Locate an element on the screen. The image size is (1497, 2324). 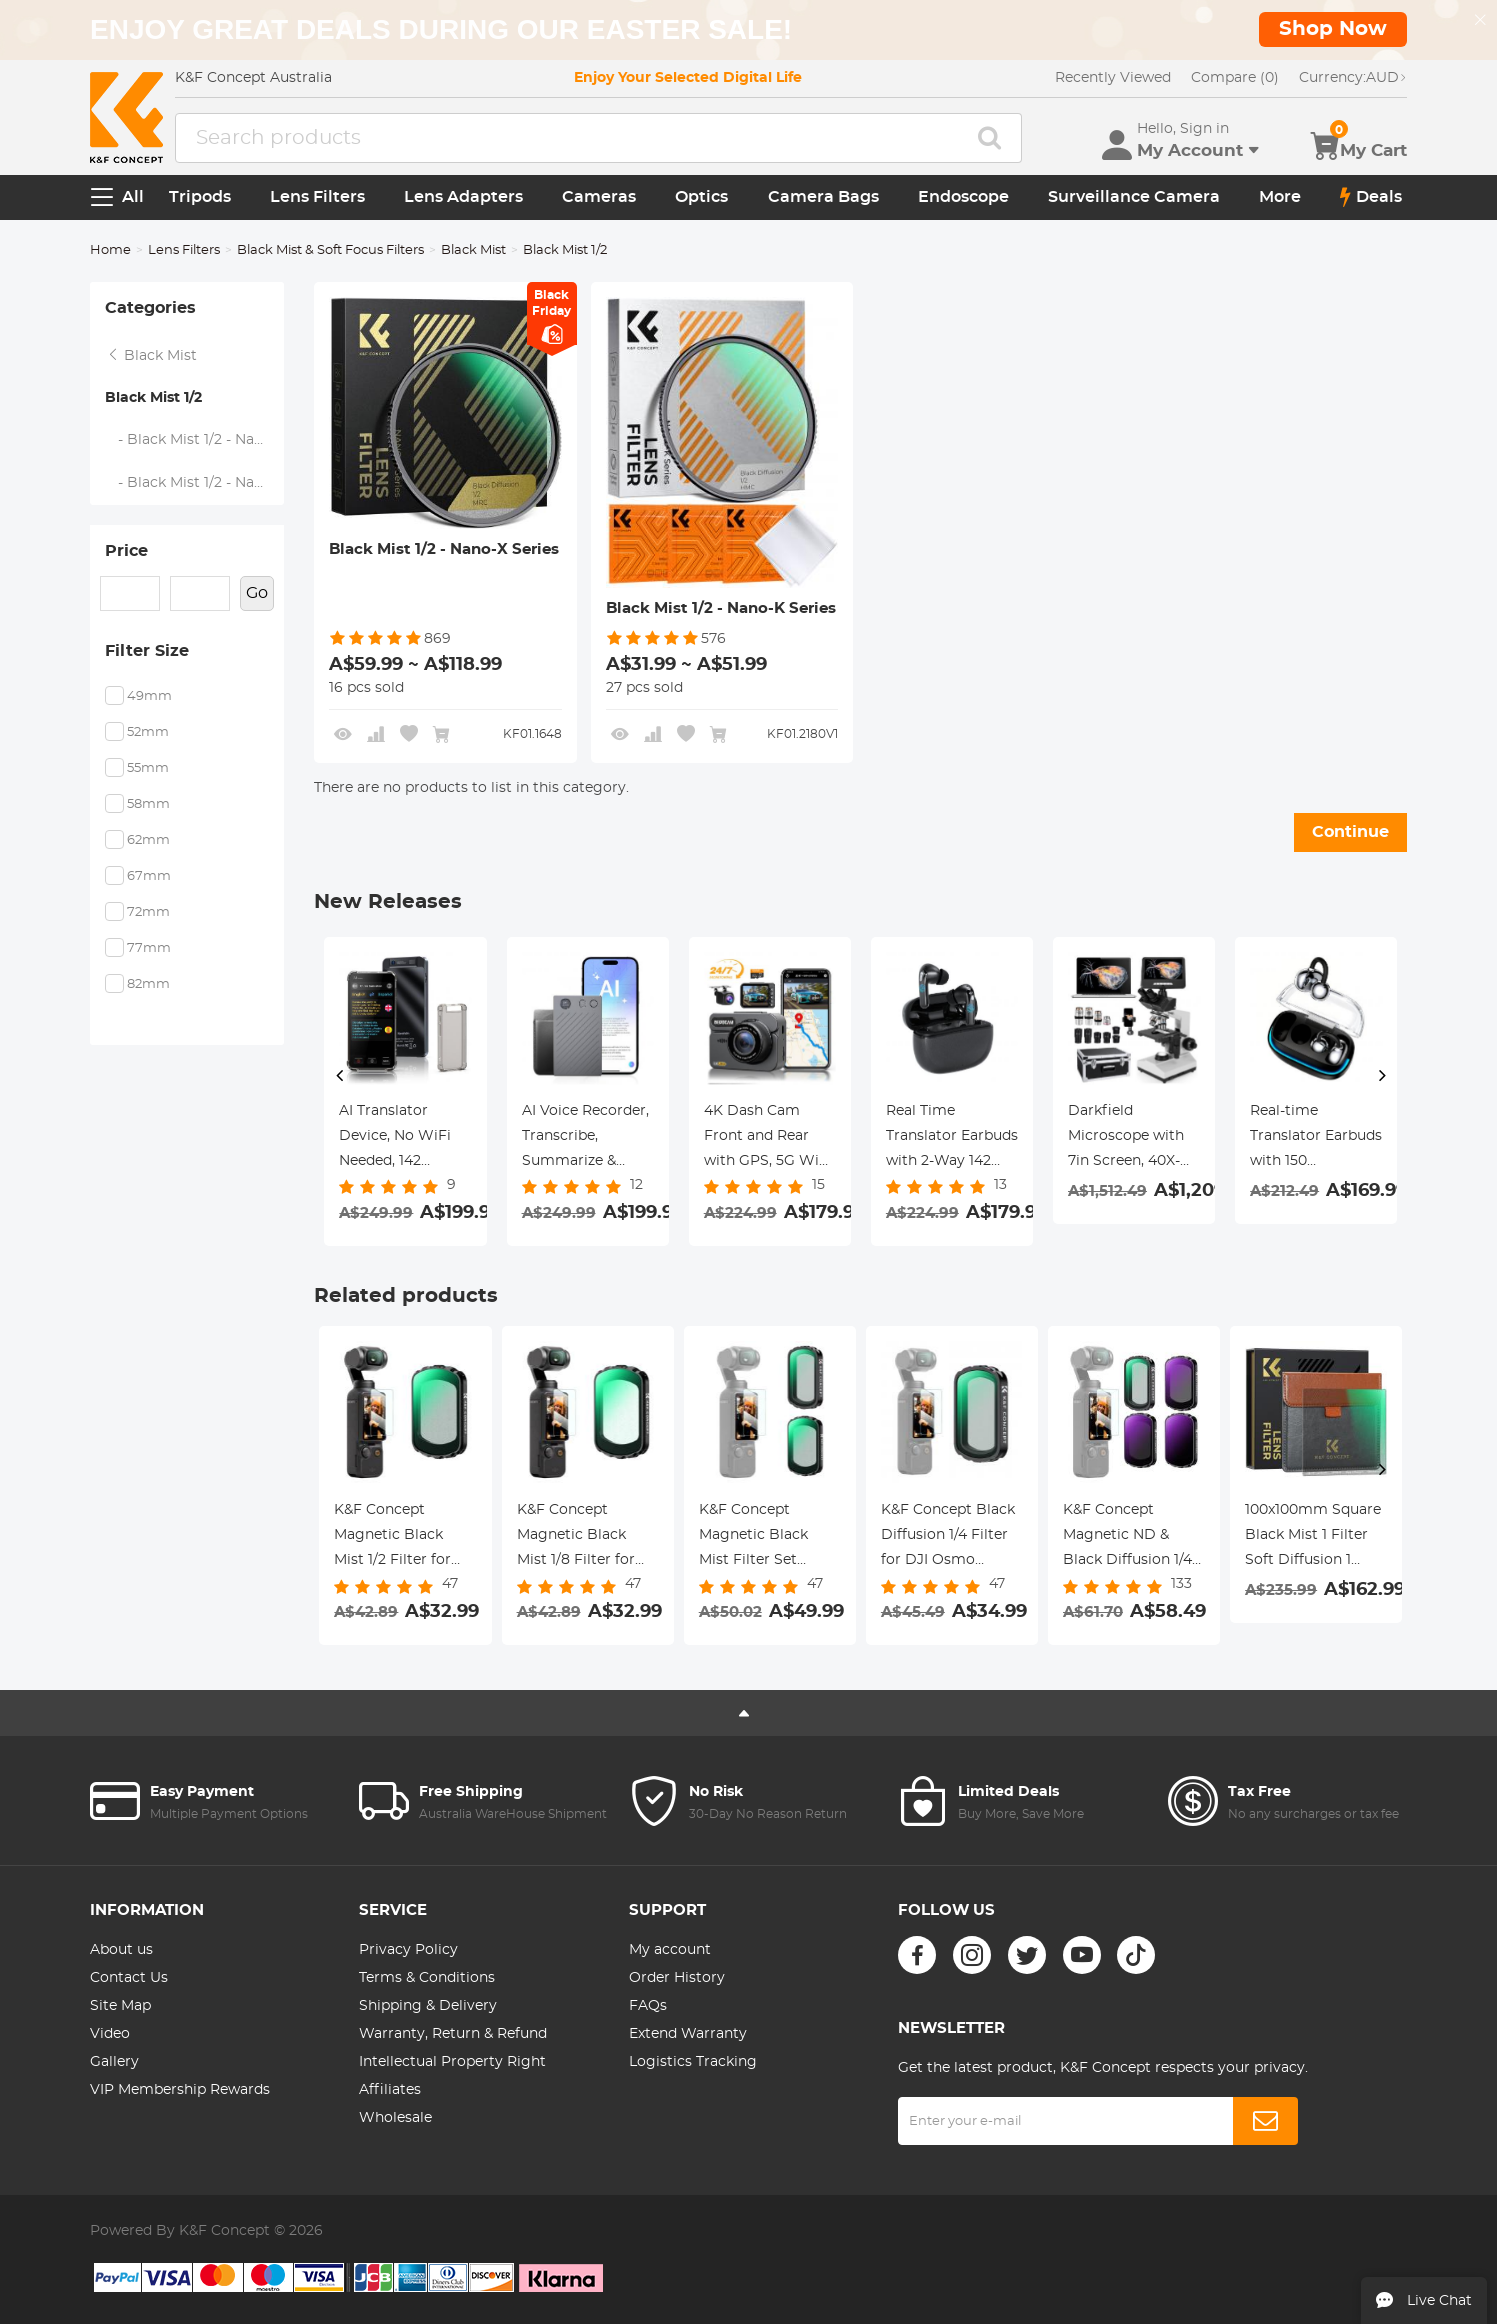
K&F Concept Magnetic Black Mist 1/8 Filter for DJI Osmo Pocket 3, Black Diffusion Creative Mist Cinematic Effect Filters is located at coordinates (586, 1538).